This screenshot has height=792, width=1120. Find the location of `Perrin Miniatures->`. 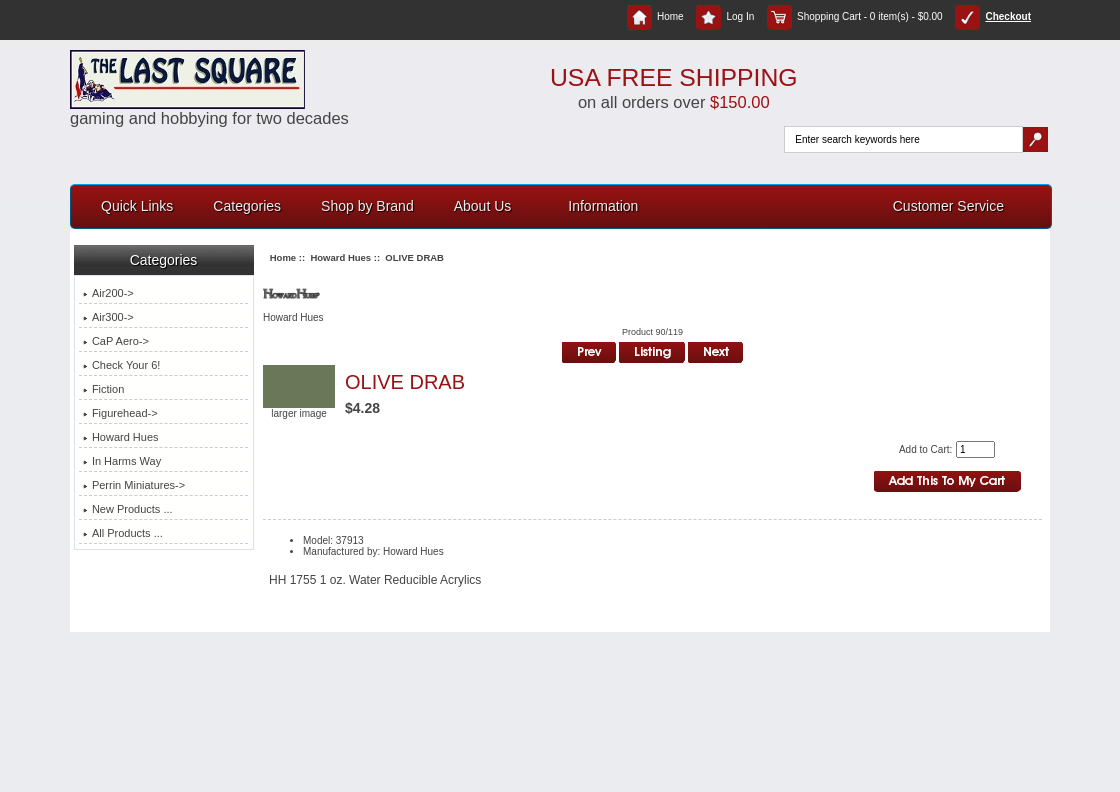

Perrin Miniatures-> is located at coordinates (134, 485).